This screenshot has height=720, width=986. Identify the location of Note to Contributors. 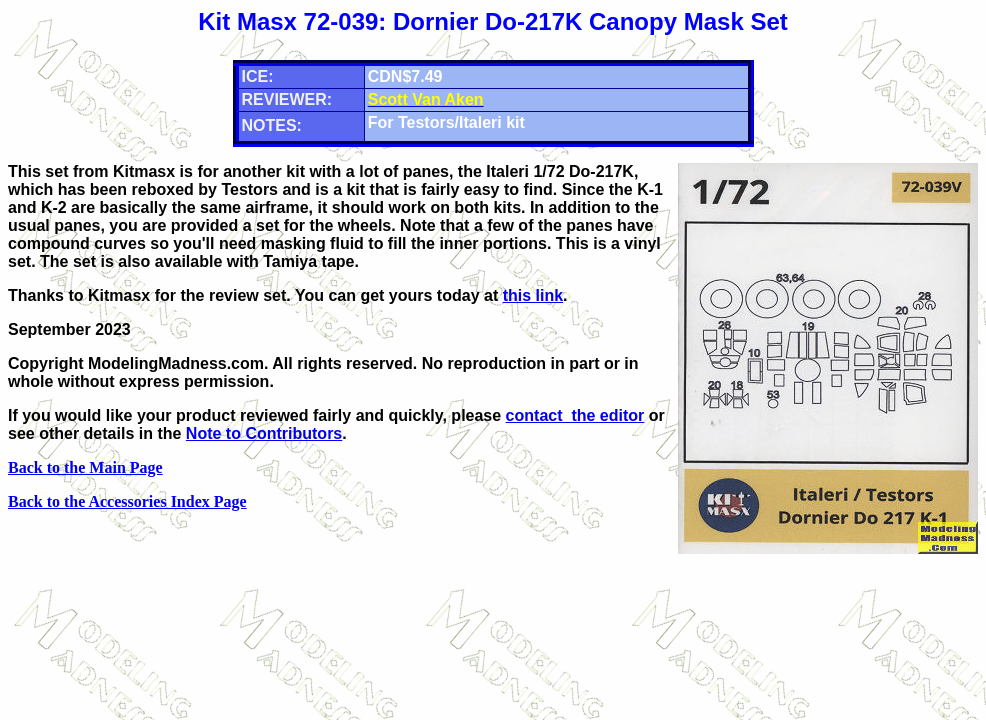
(264, 433).